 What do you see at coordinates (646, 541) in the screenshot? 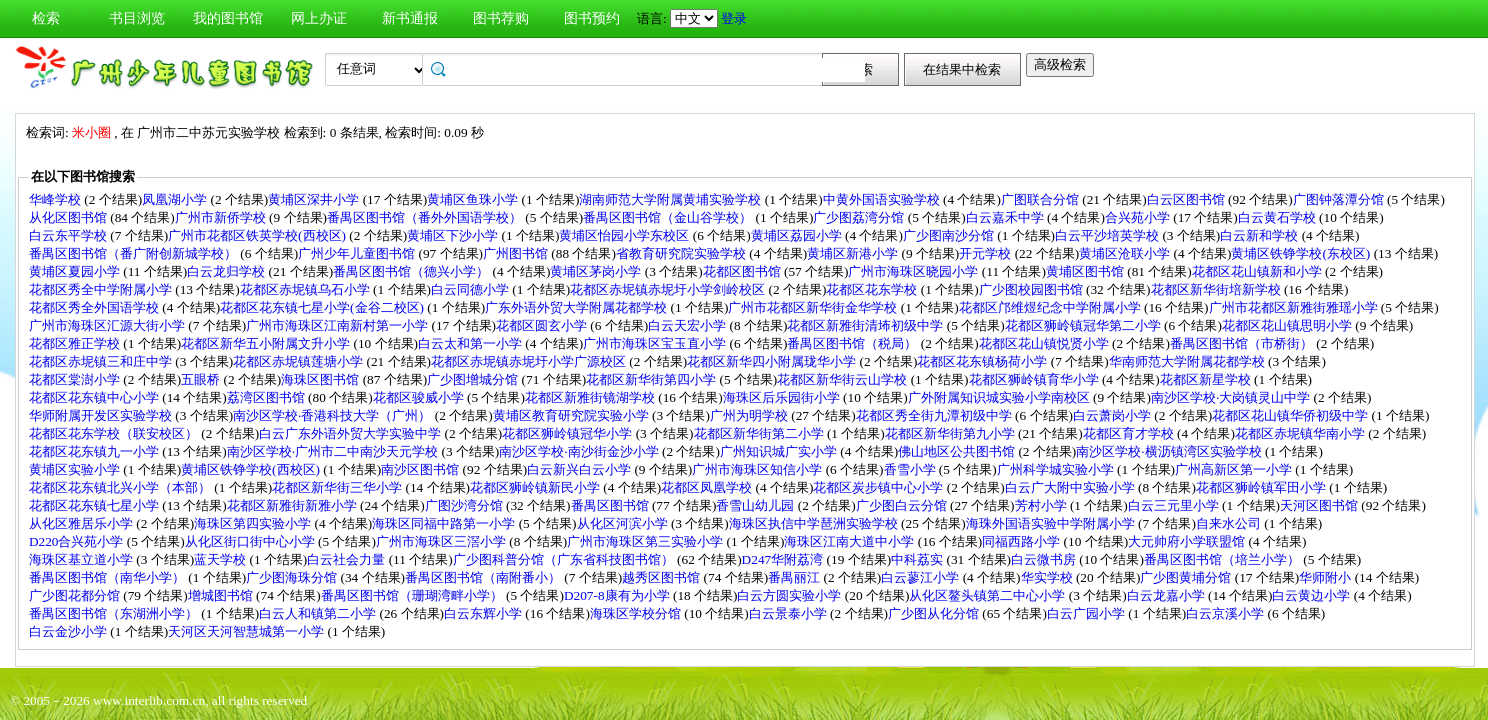
I see `广州市海珠区第三实验小学` at bounding box center [646, 541].